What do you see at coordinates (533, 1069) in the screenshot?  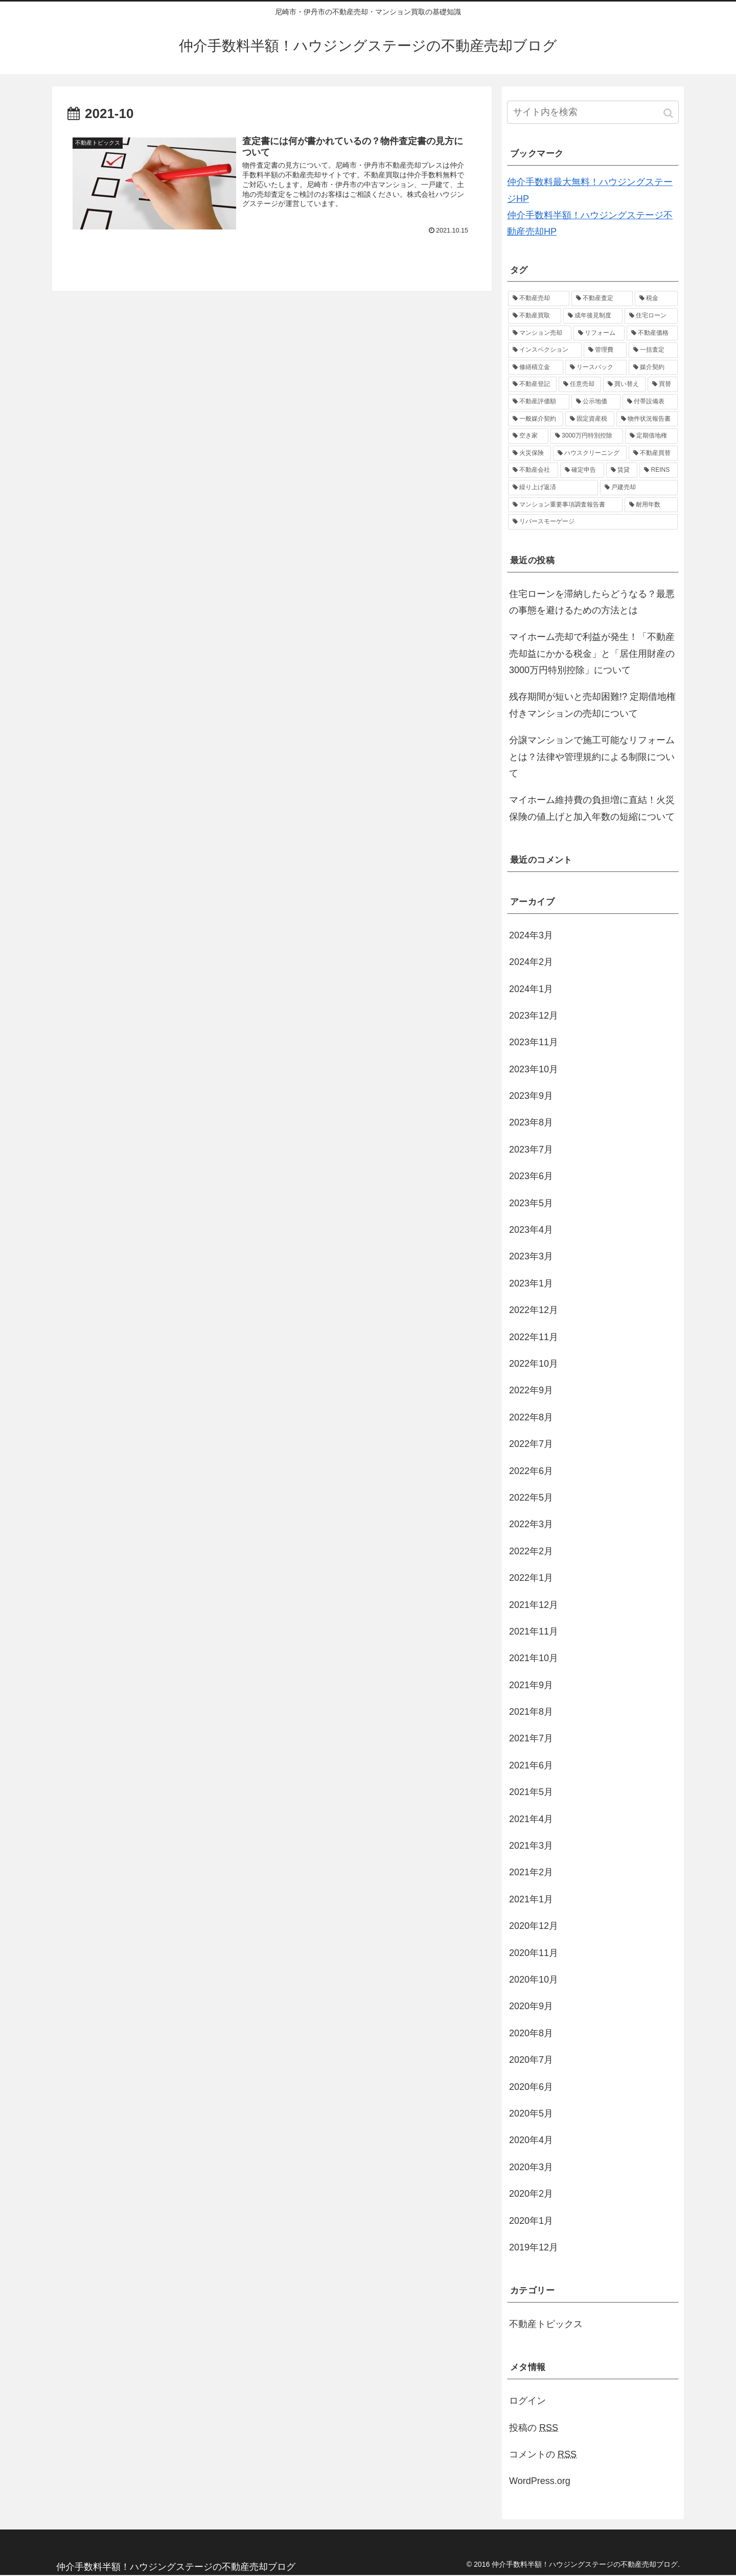 I see `2023年10月` at bounding box center [533, 1069].